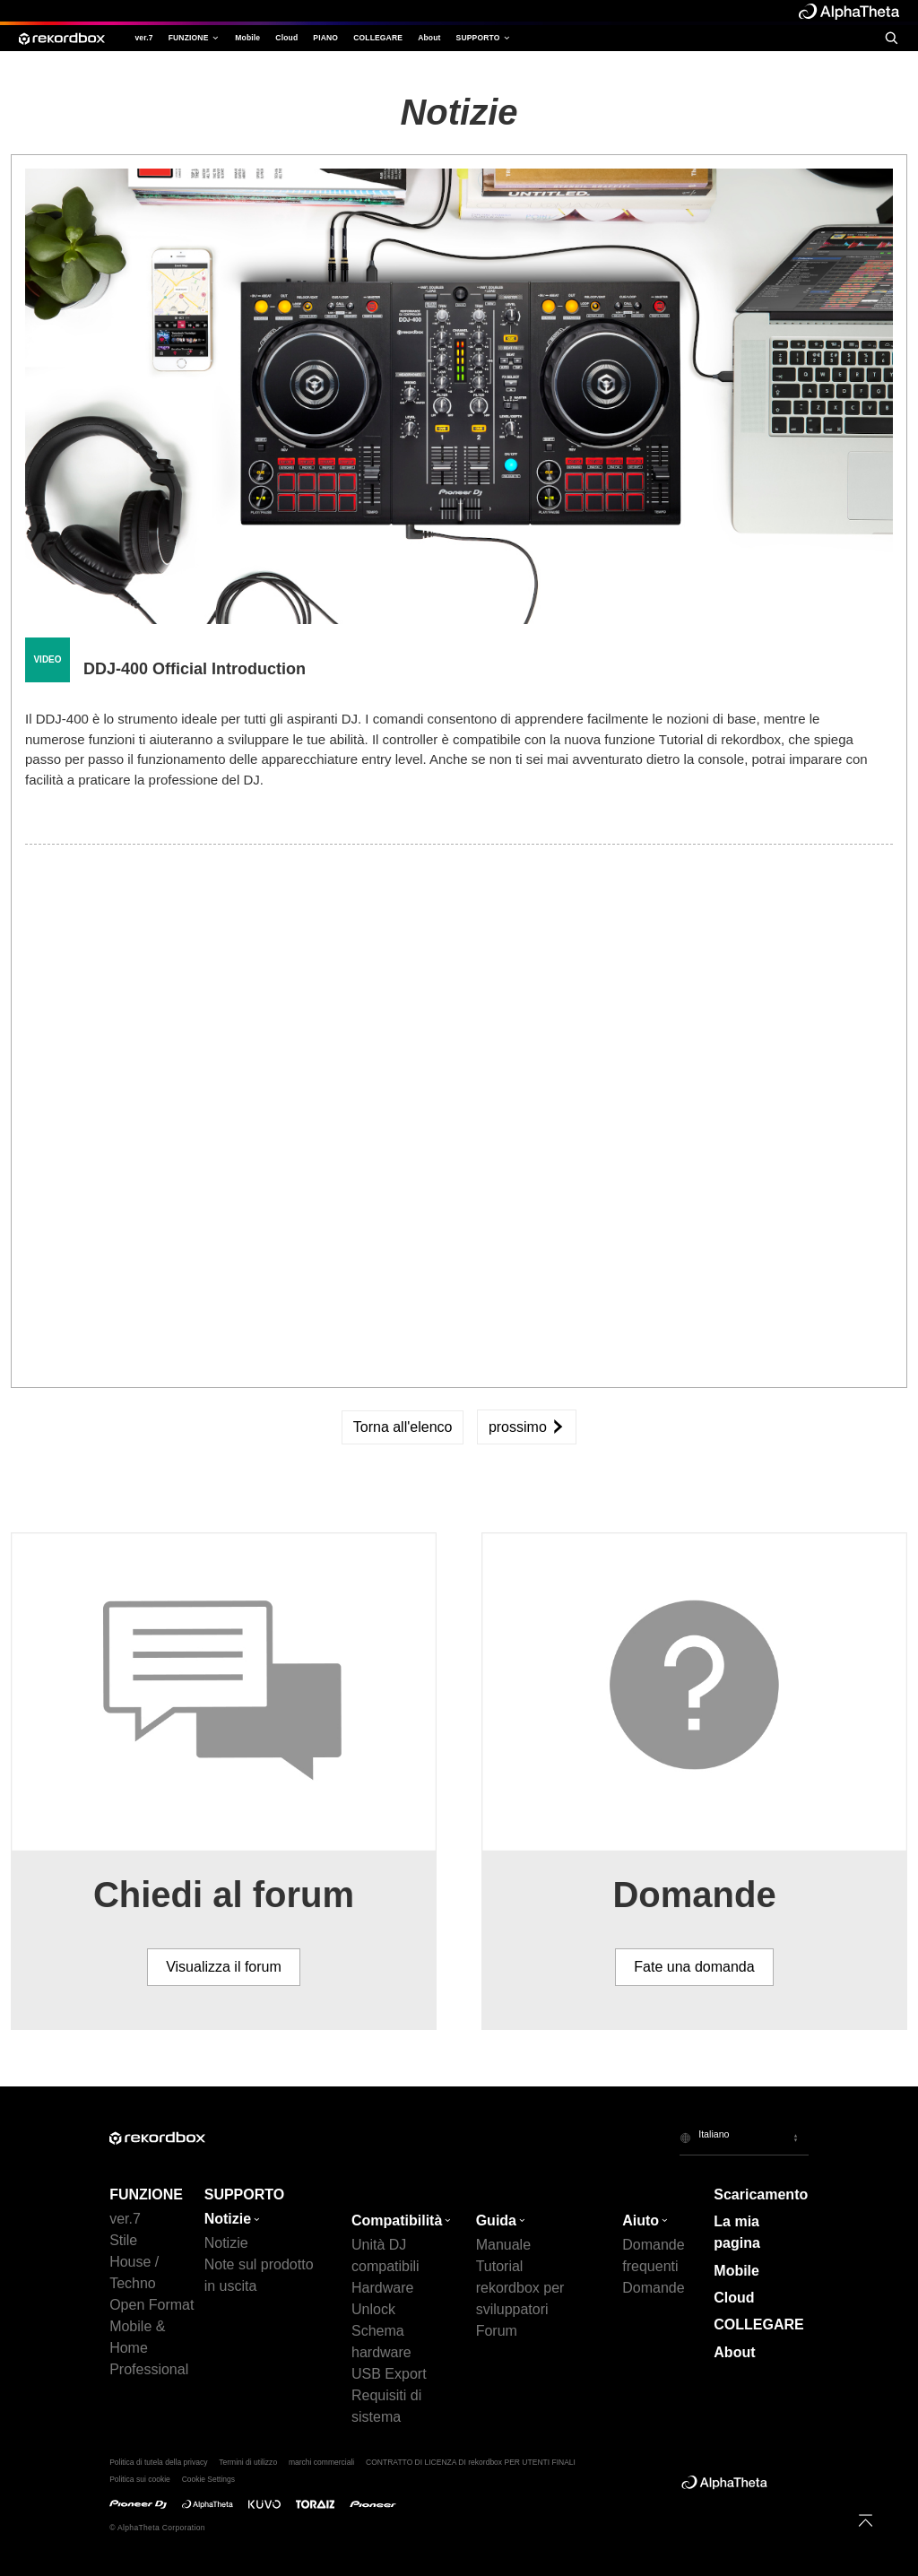  I want to click on Visualizza il forum, so click(223, 1966).